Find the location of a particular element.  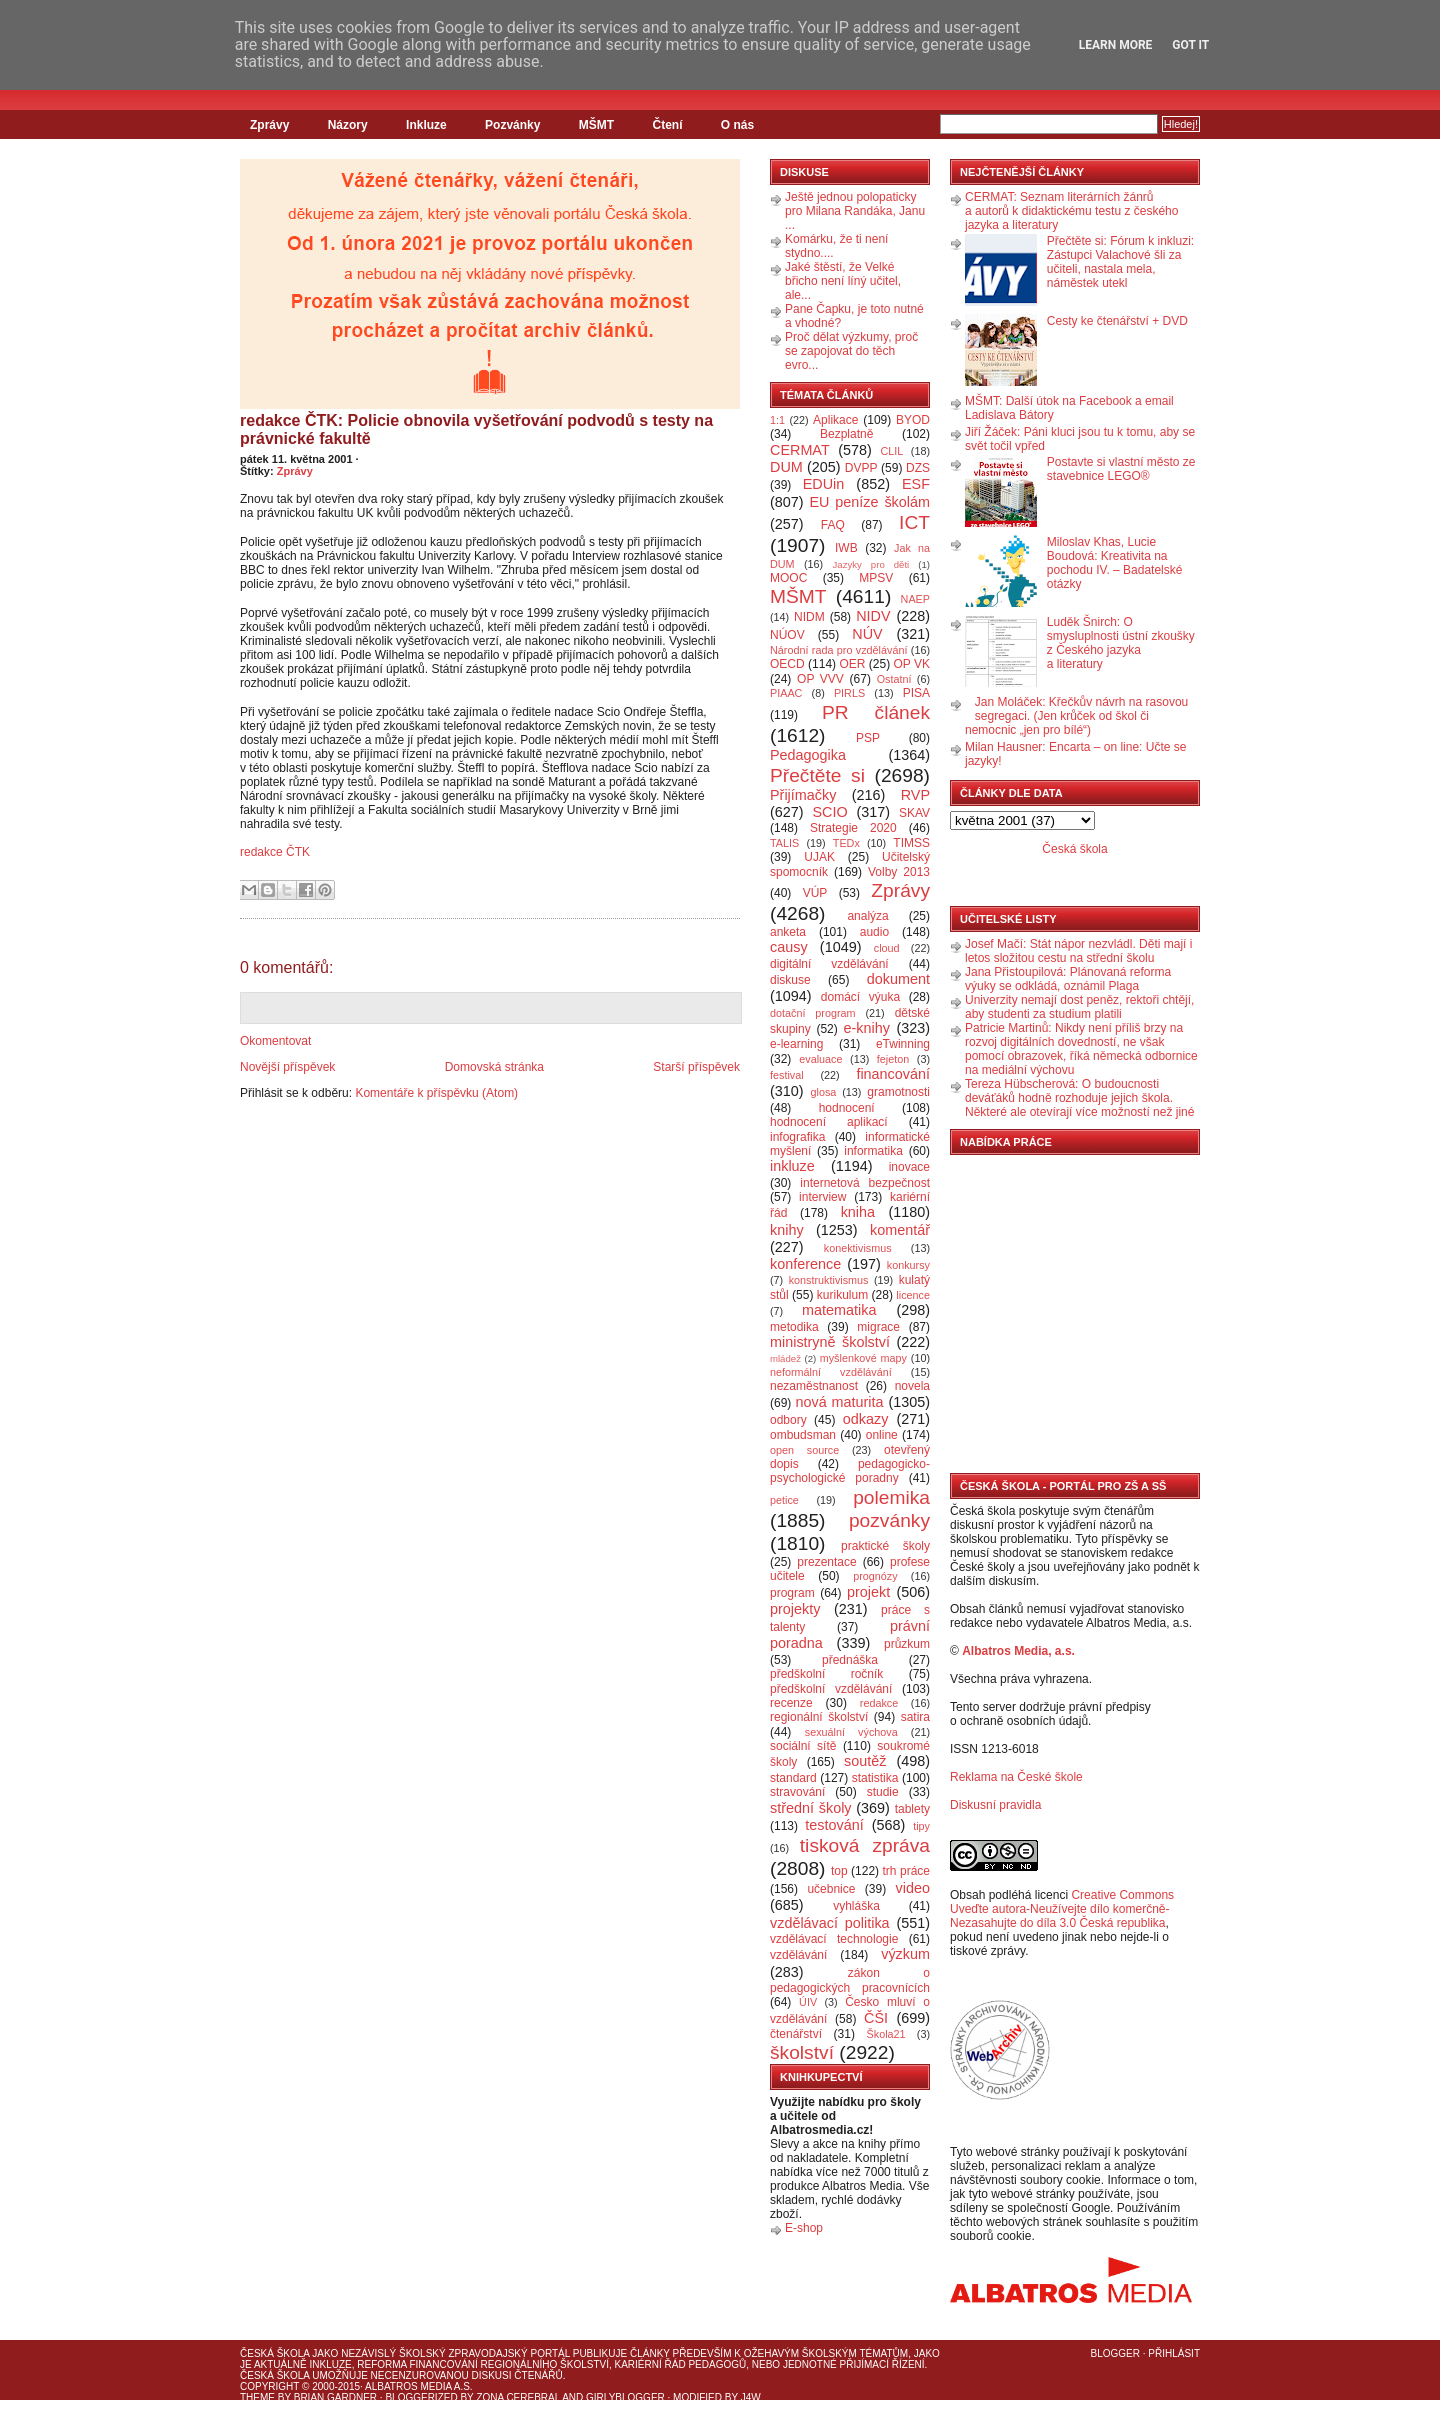

Názory is located at coordinates (348, 125).